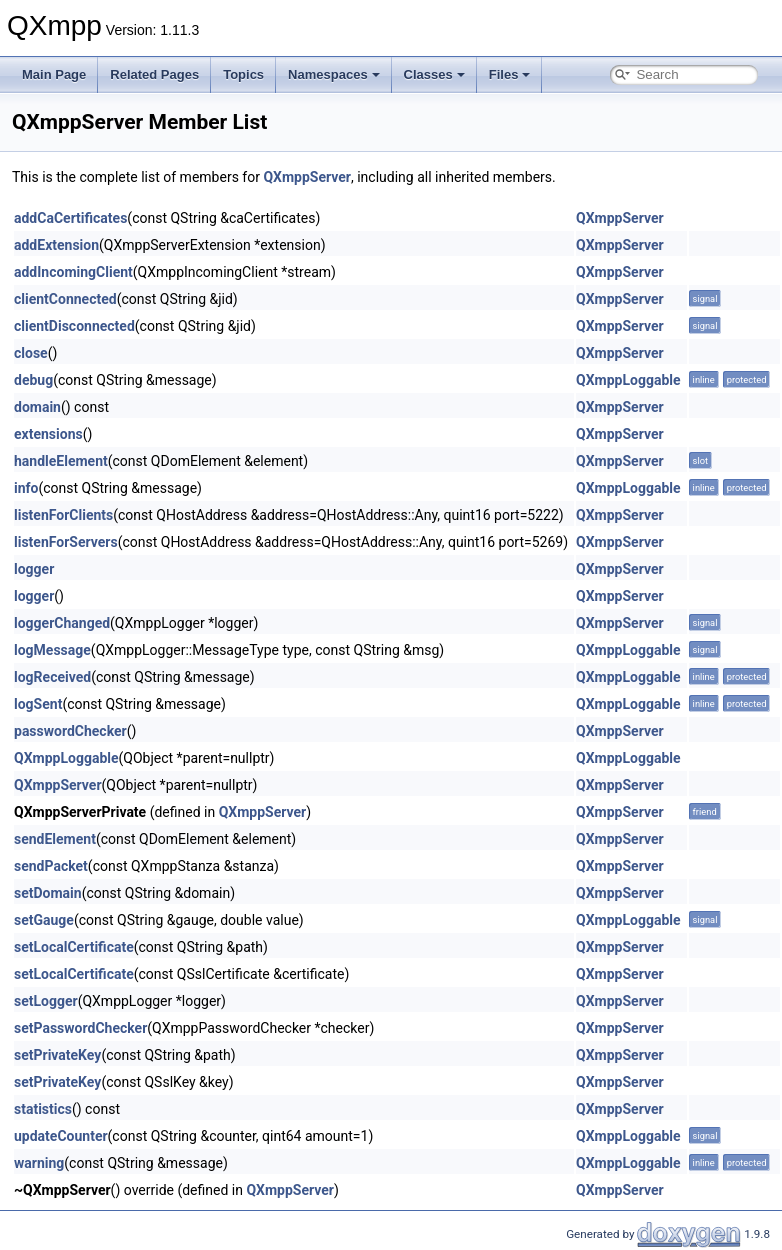 This screenshot has height=1250, width=782. I want to click on clientConnected, so click(65, 299).